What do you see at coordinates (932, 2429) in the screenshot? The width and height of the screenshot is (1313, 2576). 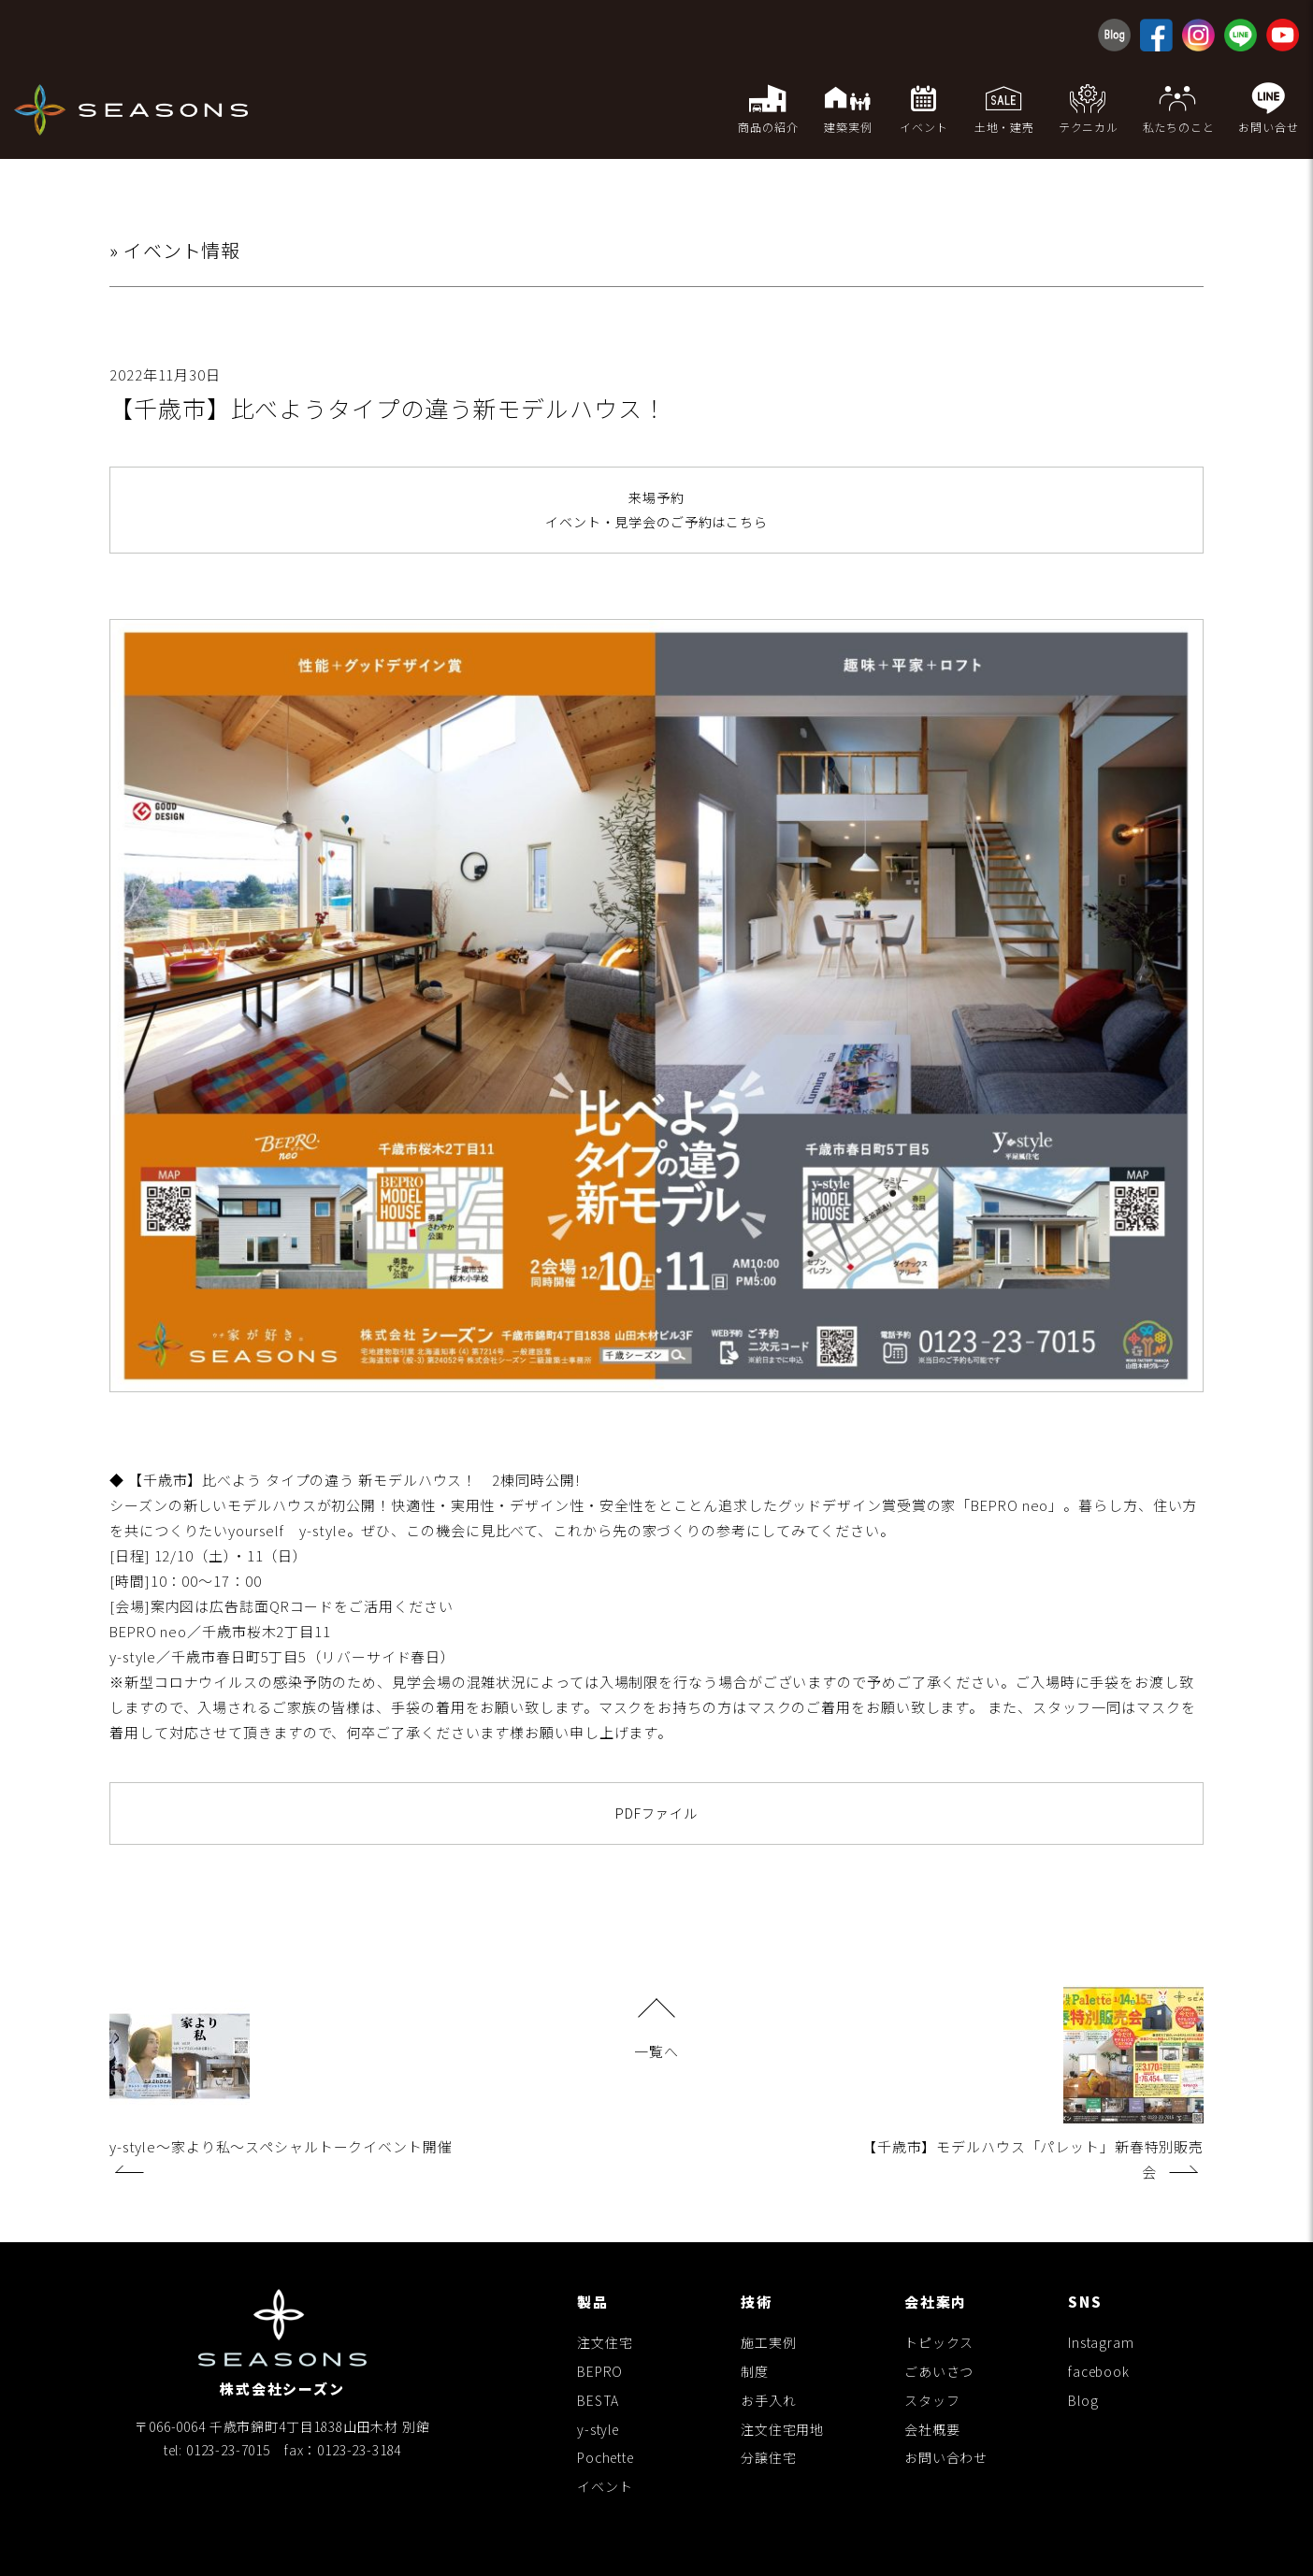 I see `会社概要` at bounding box center [932, 2429].